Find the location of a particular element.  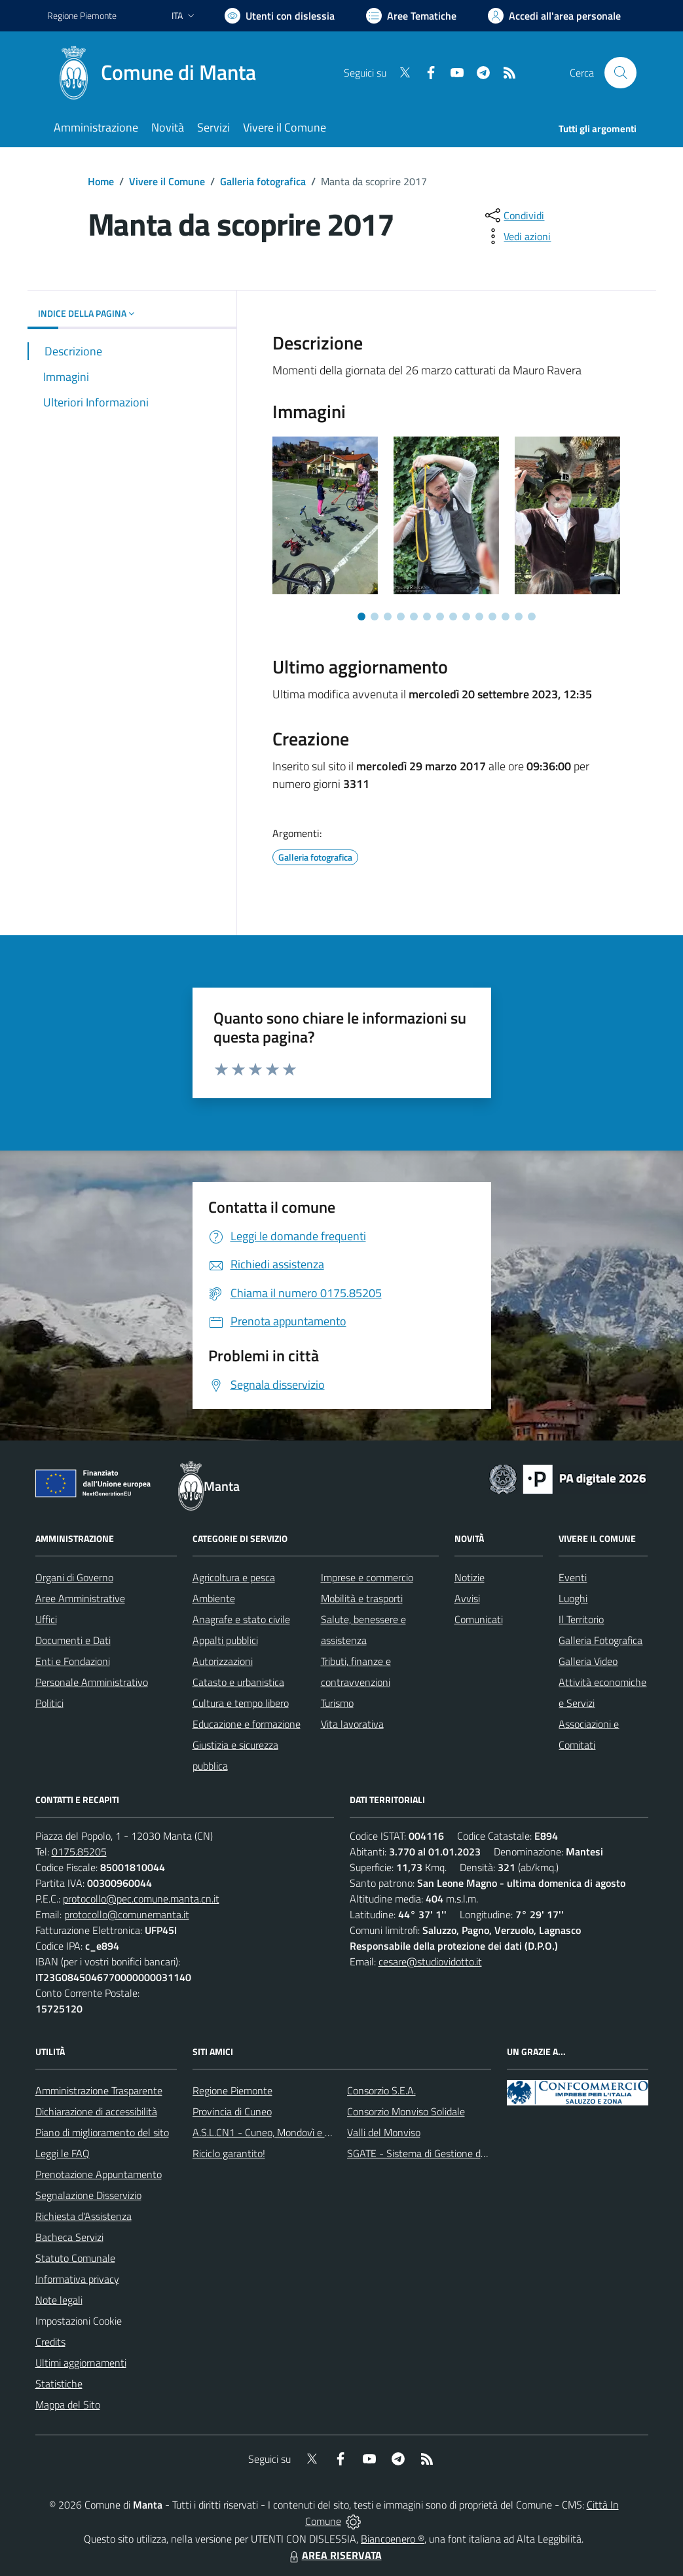

Richiesta d'Assistenza is located at coordinates (83, 2216).